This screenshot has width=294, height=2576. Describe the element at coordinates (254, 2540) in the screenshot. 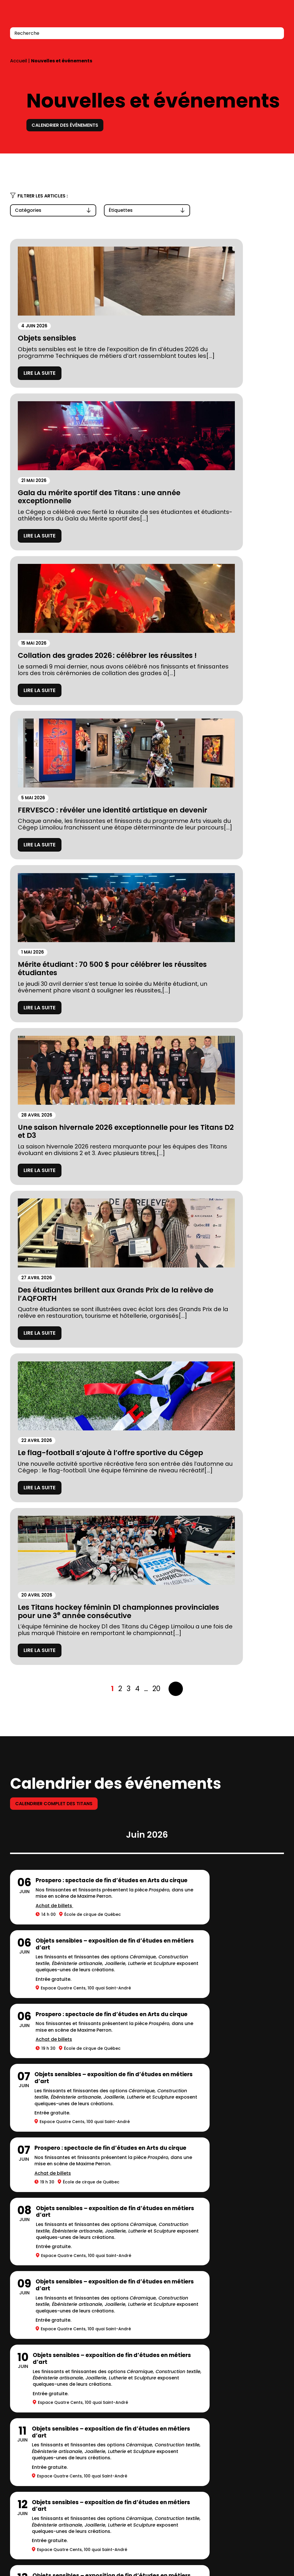

I see `Facebook` at that location.